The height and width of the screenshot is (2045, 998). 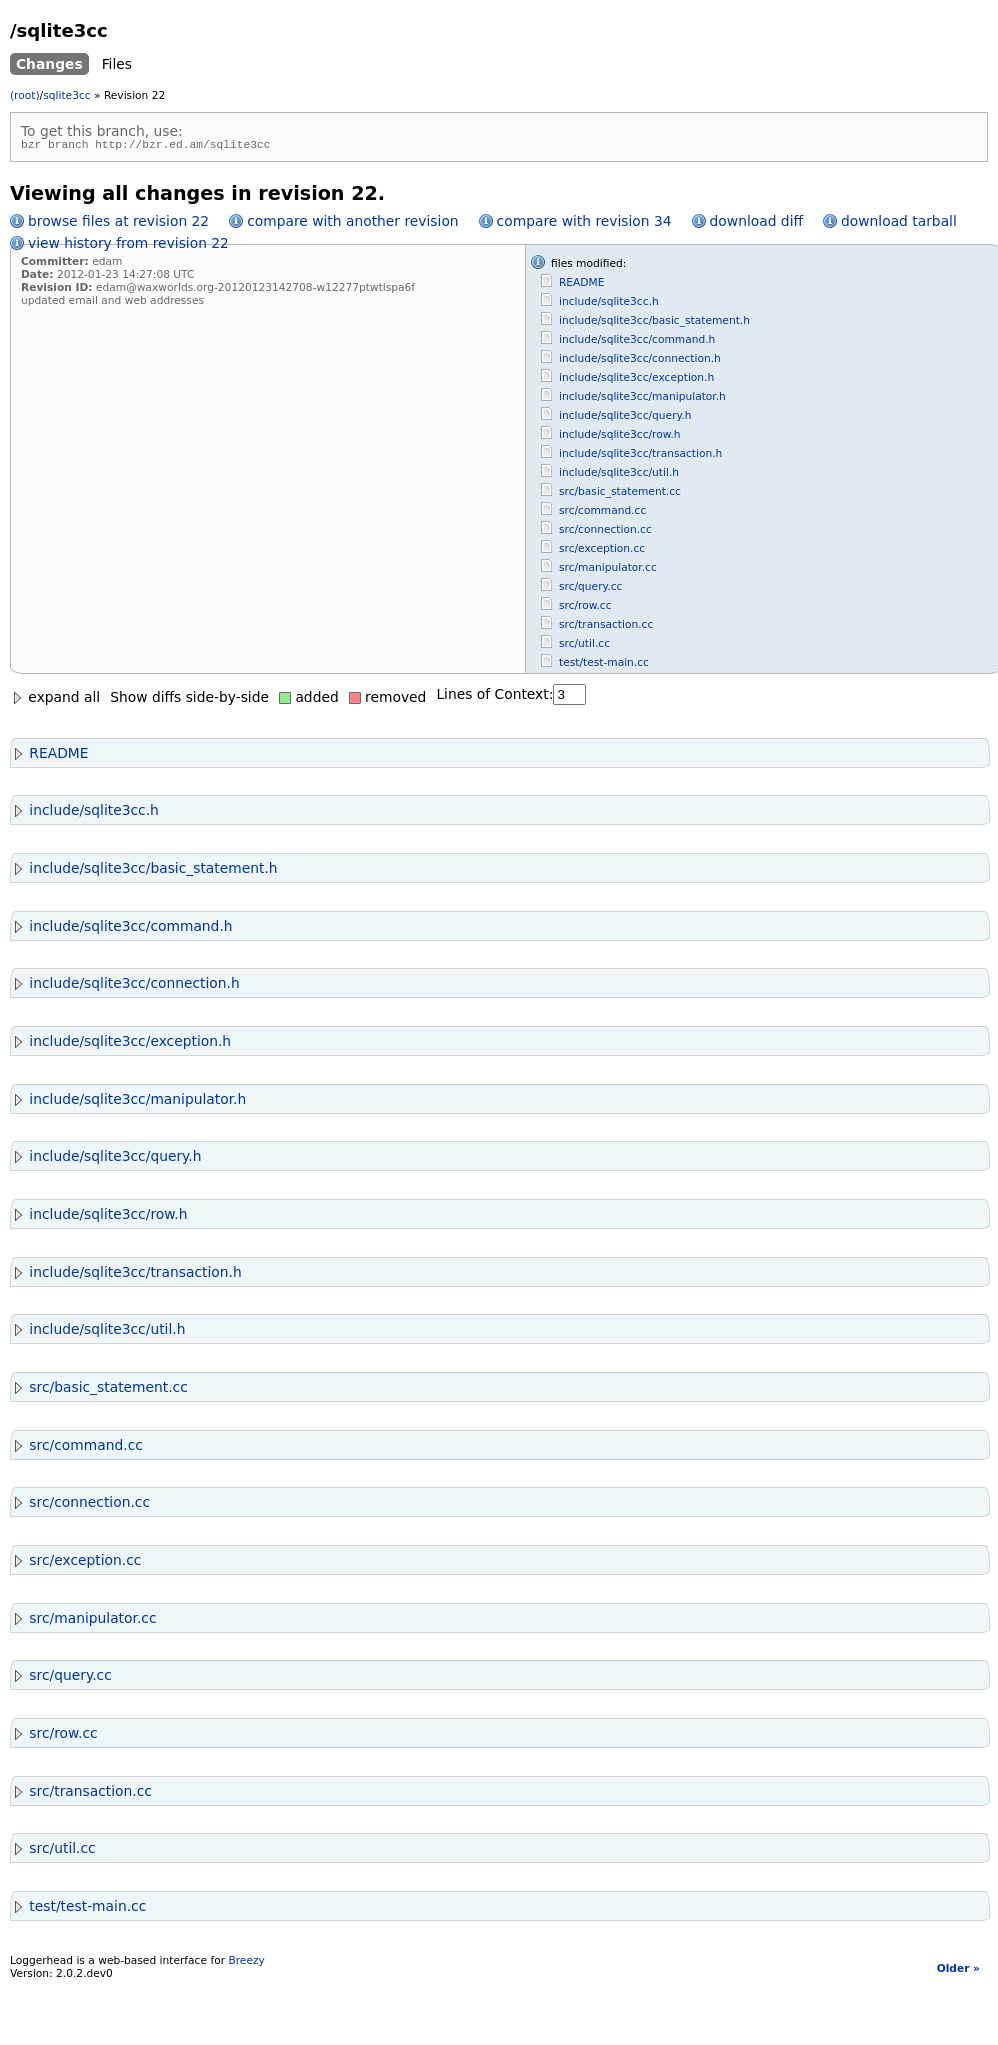 I want to click on include/sqlite3cc/basic_statement.h, so click(x=654, y=323).